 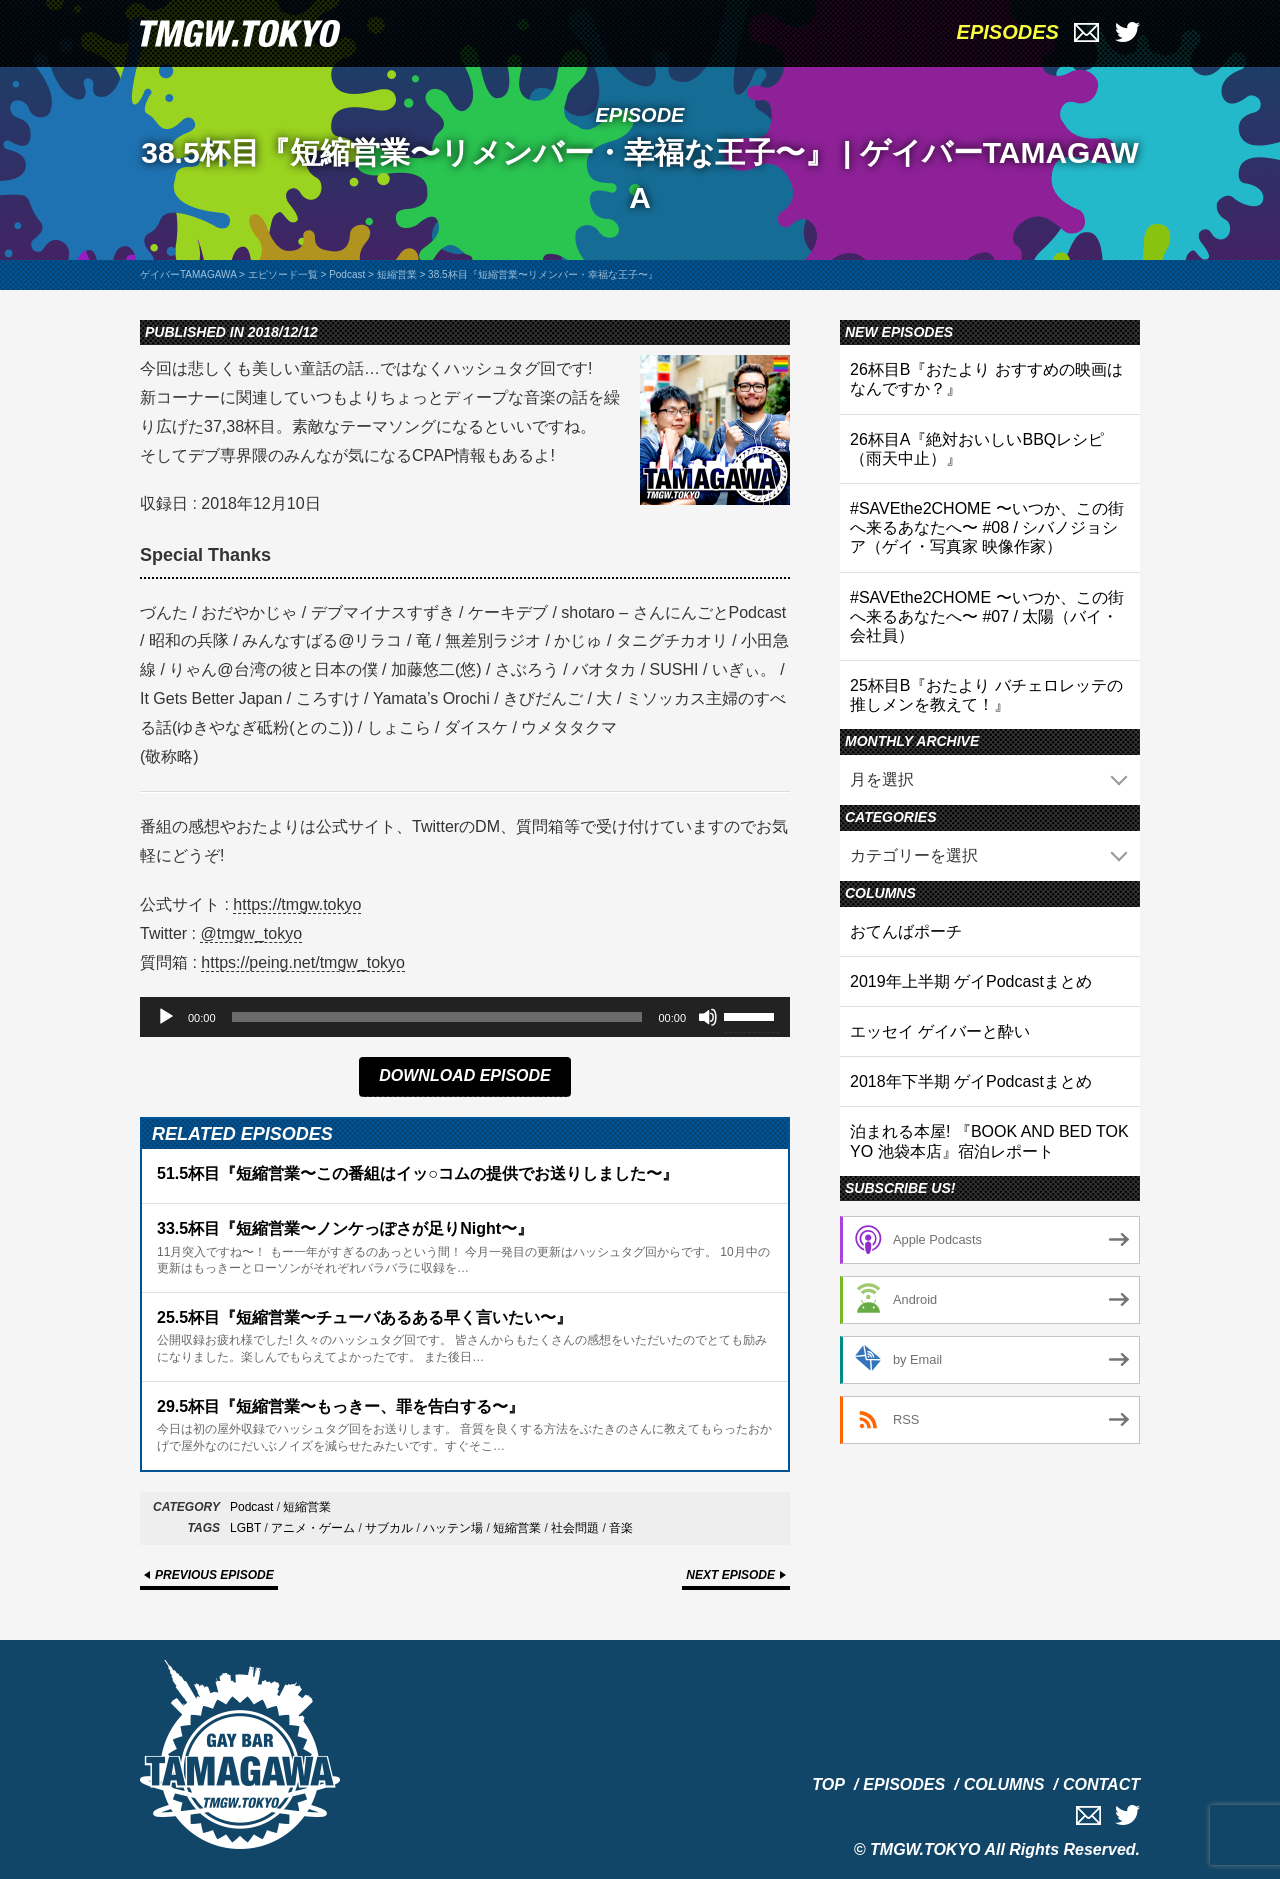 What do you see at coordinates (166, 1017) in the screenshot?
I see `[再生]` at bounding box center [166, 1017].